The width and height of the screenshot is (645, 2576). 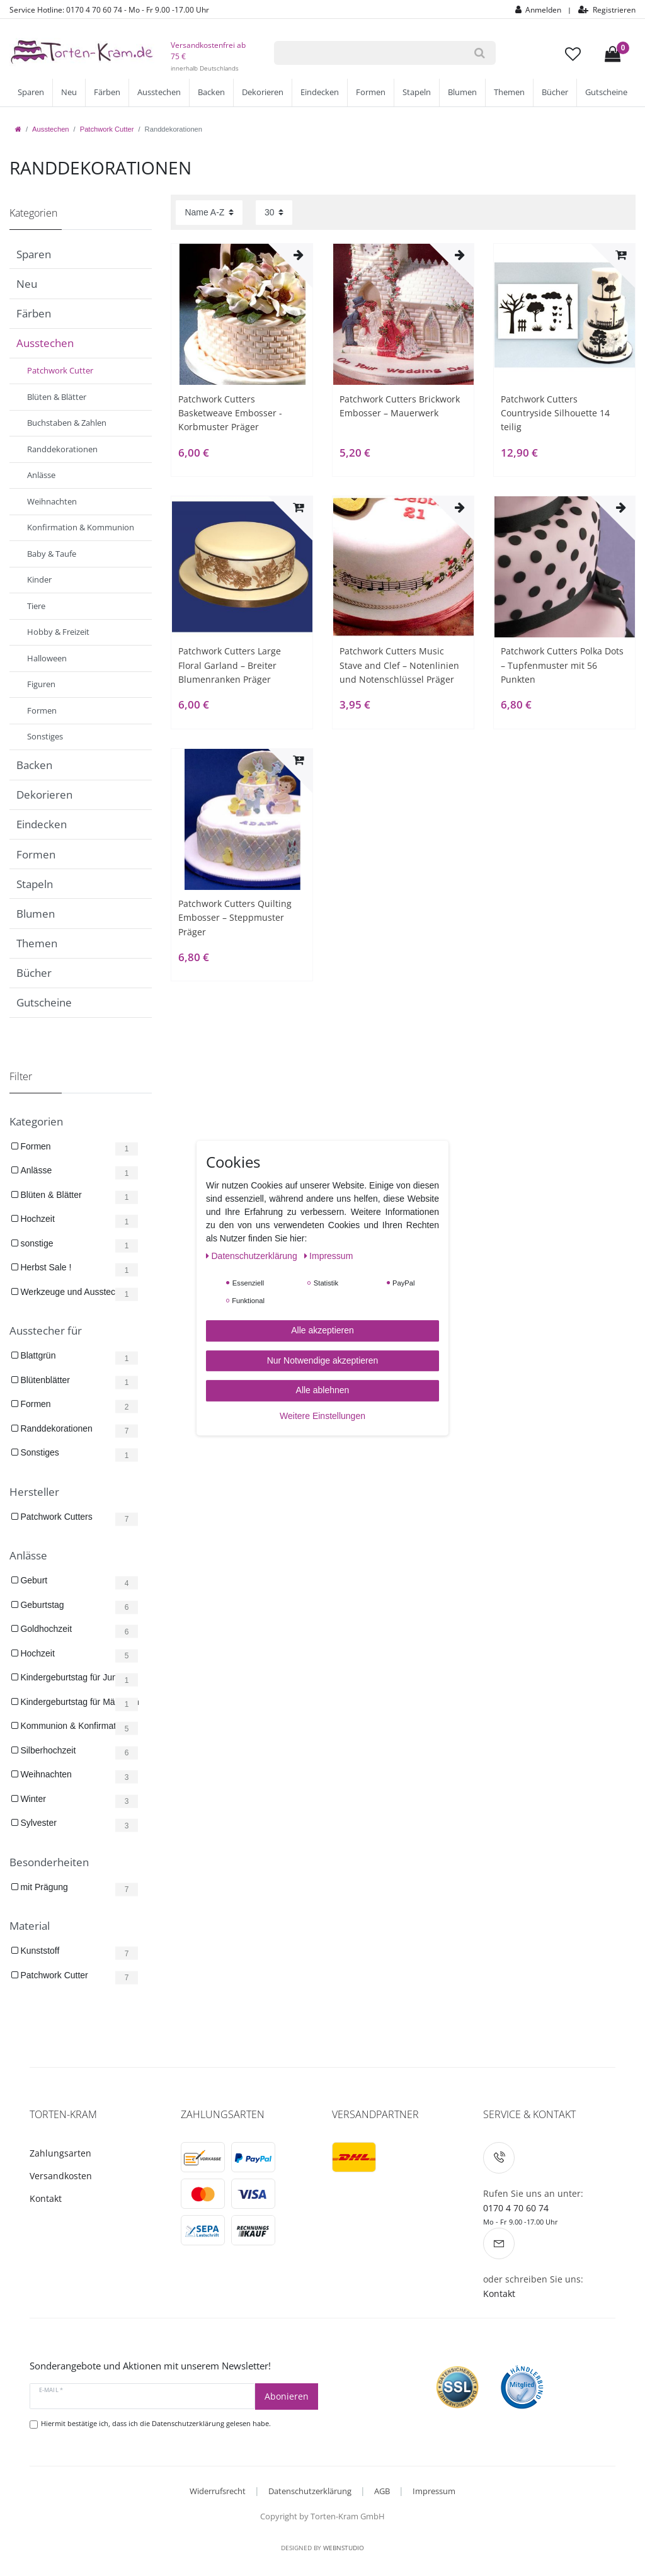 What do you see at coordinates (606, 92) in the screenshot?
I see `Gutscheine` at bounding box center [606, 92].